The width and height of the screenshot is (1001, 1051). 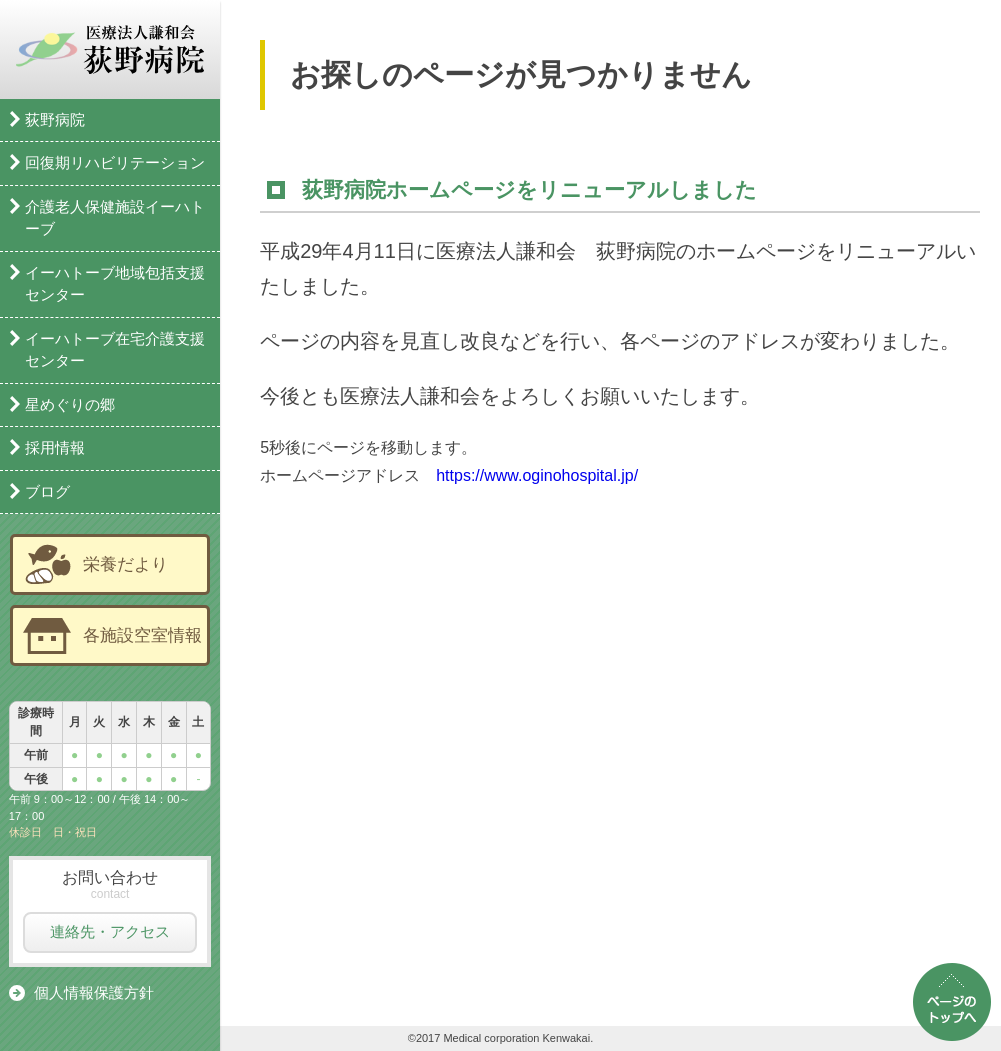 I want to click on 栄養だより, so click(x=125, y=564).